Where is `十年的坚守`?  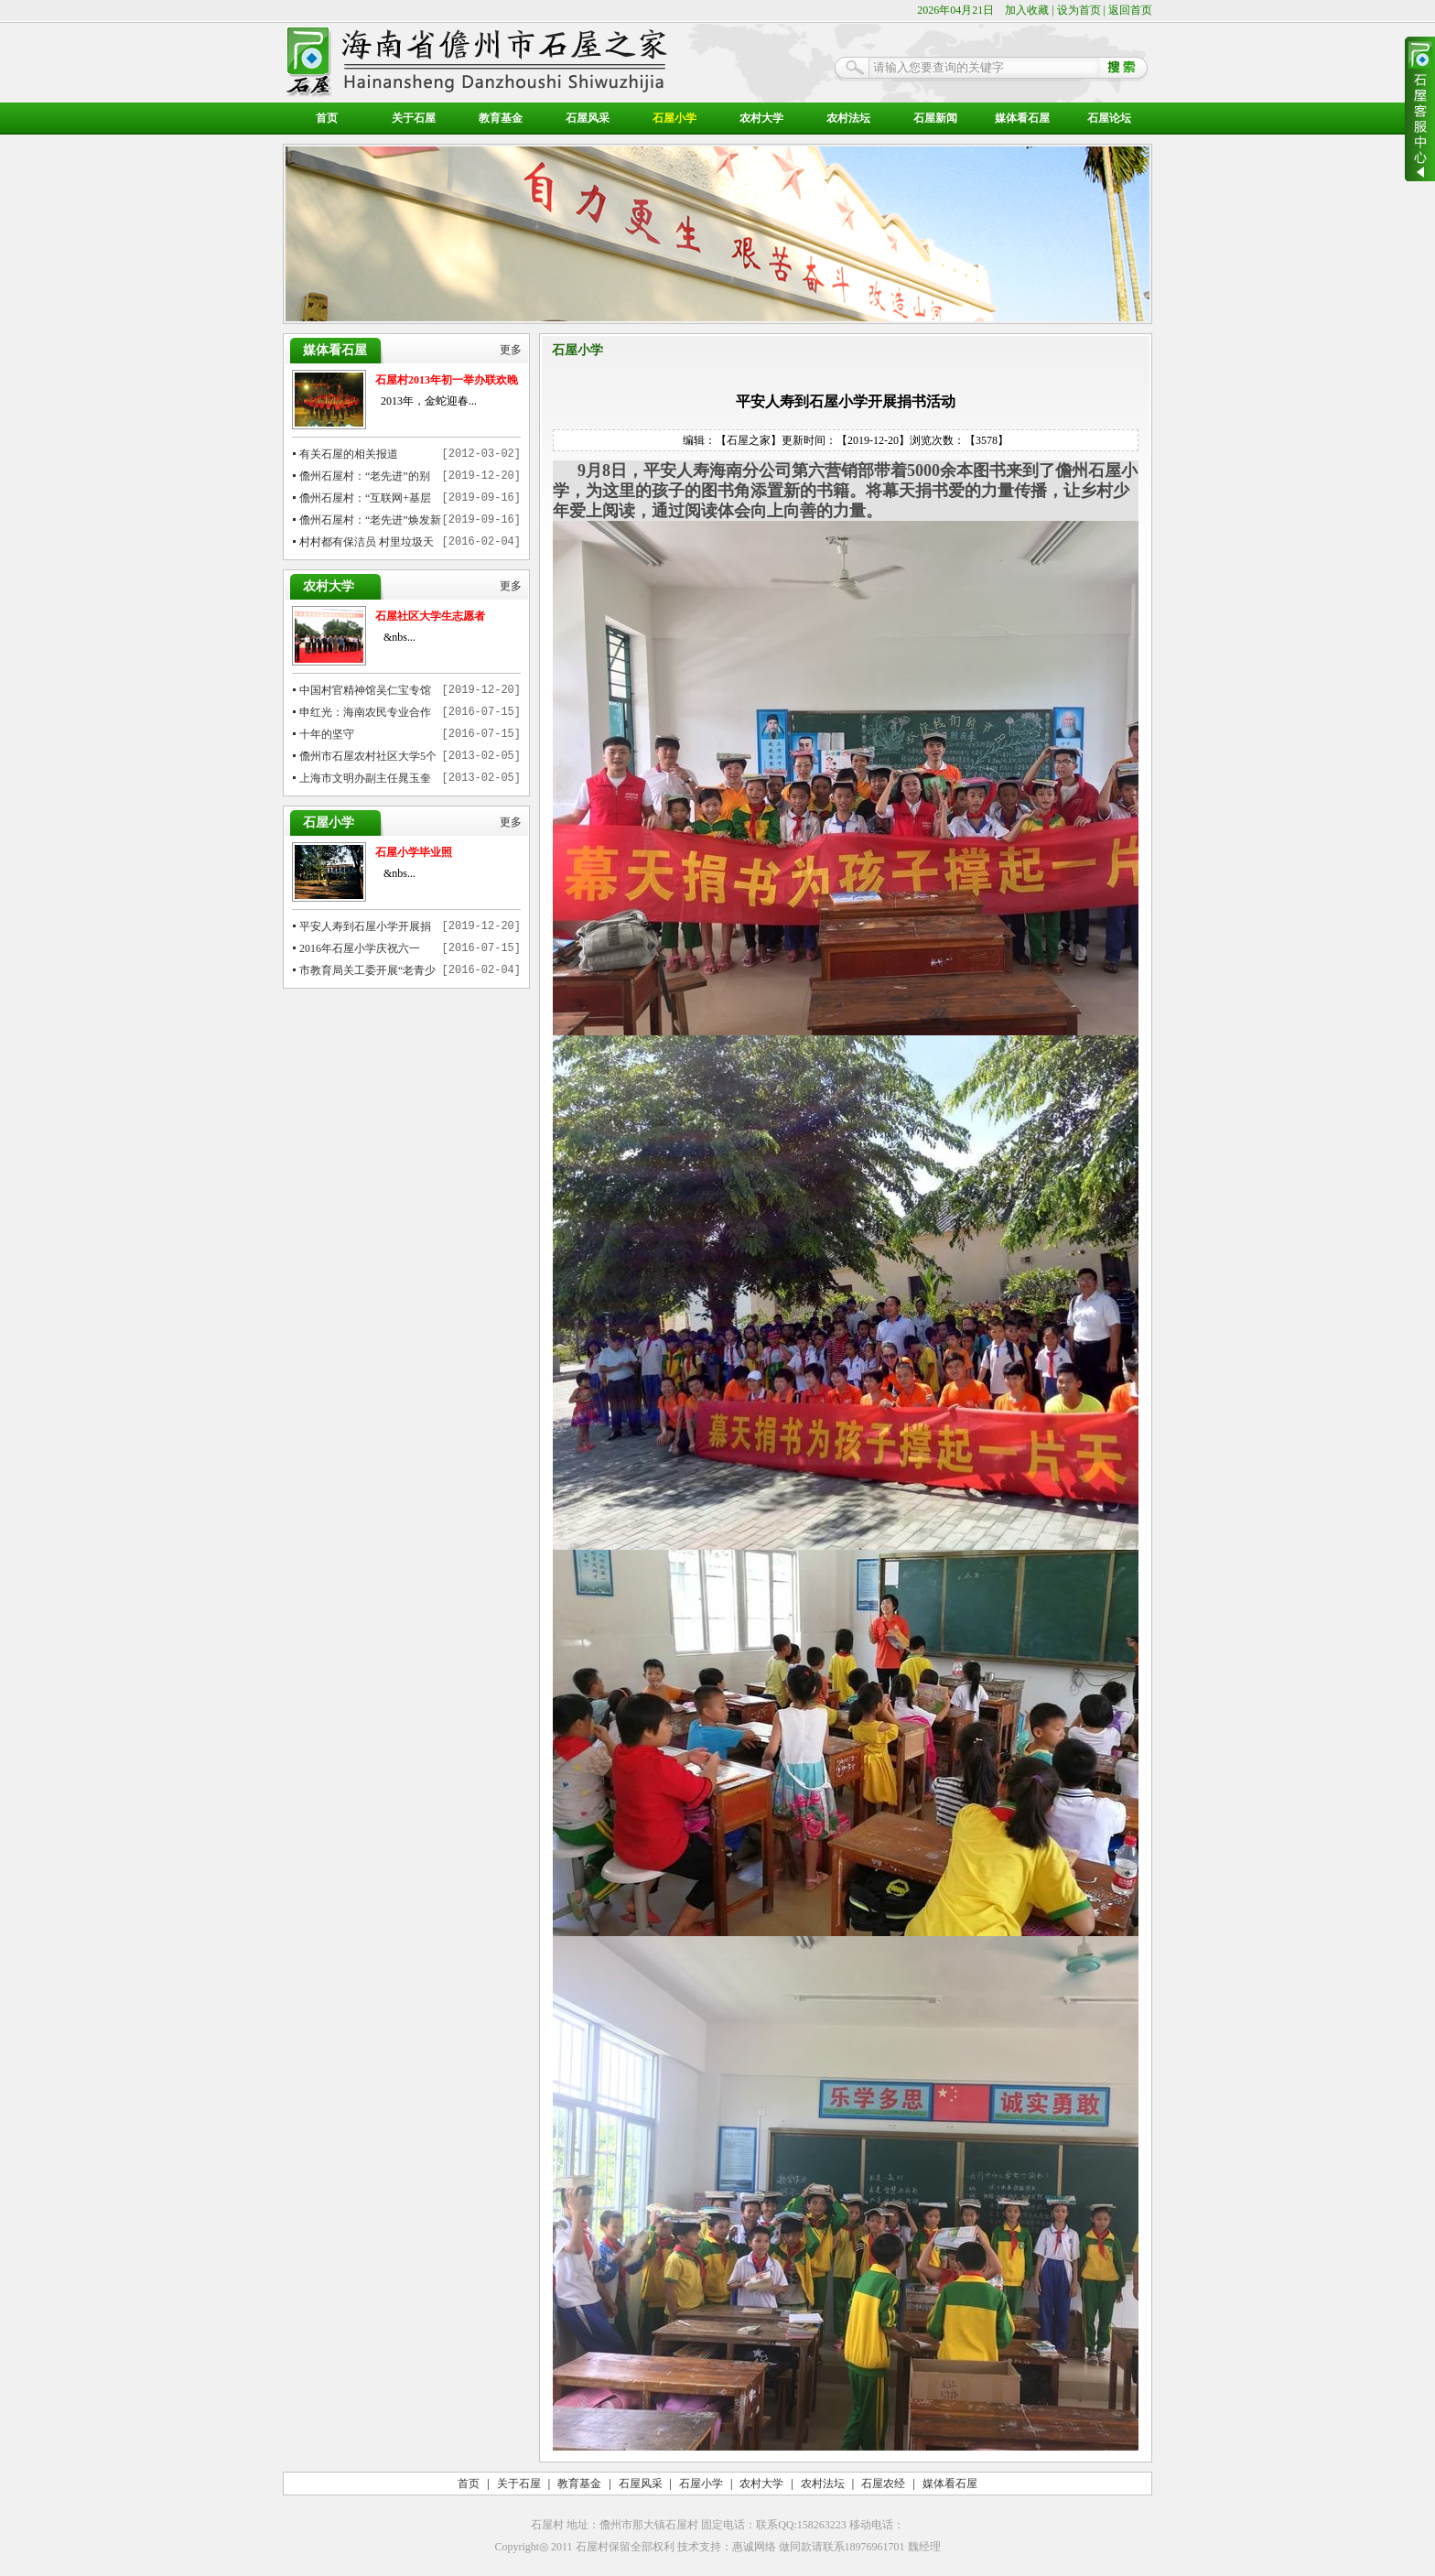 十年的坚守 is located at coordinates (326, 734).